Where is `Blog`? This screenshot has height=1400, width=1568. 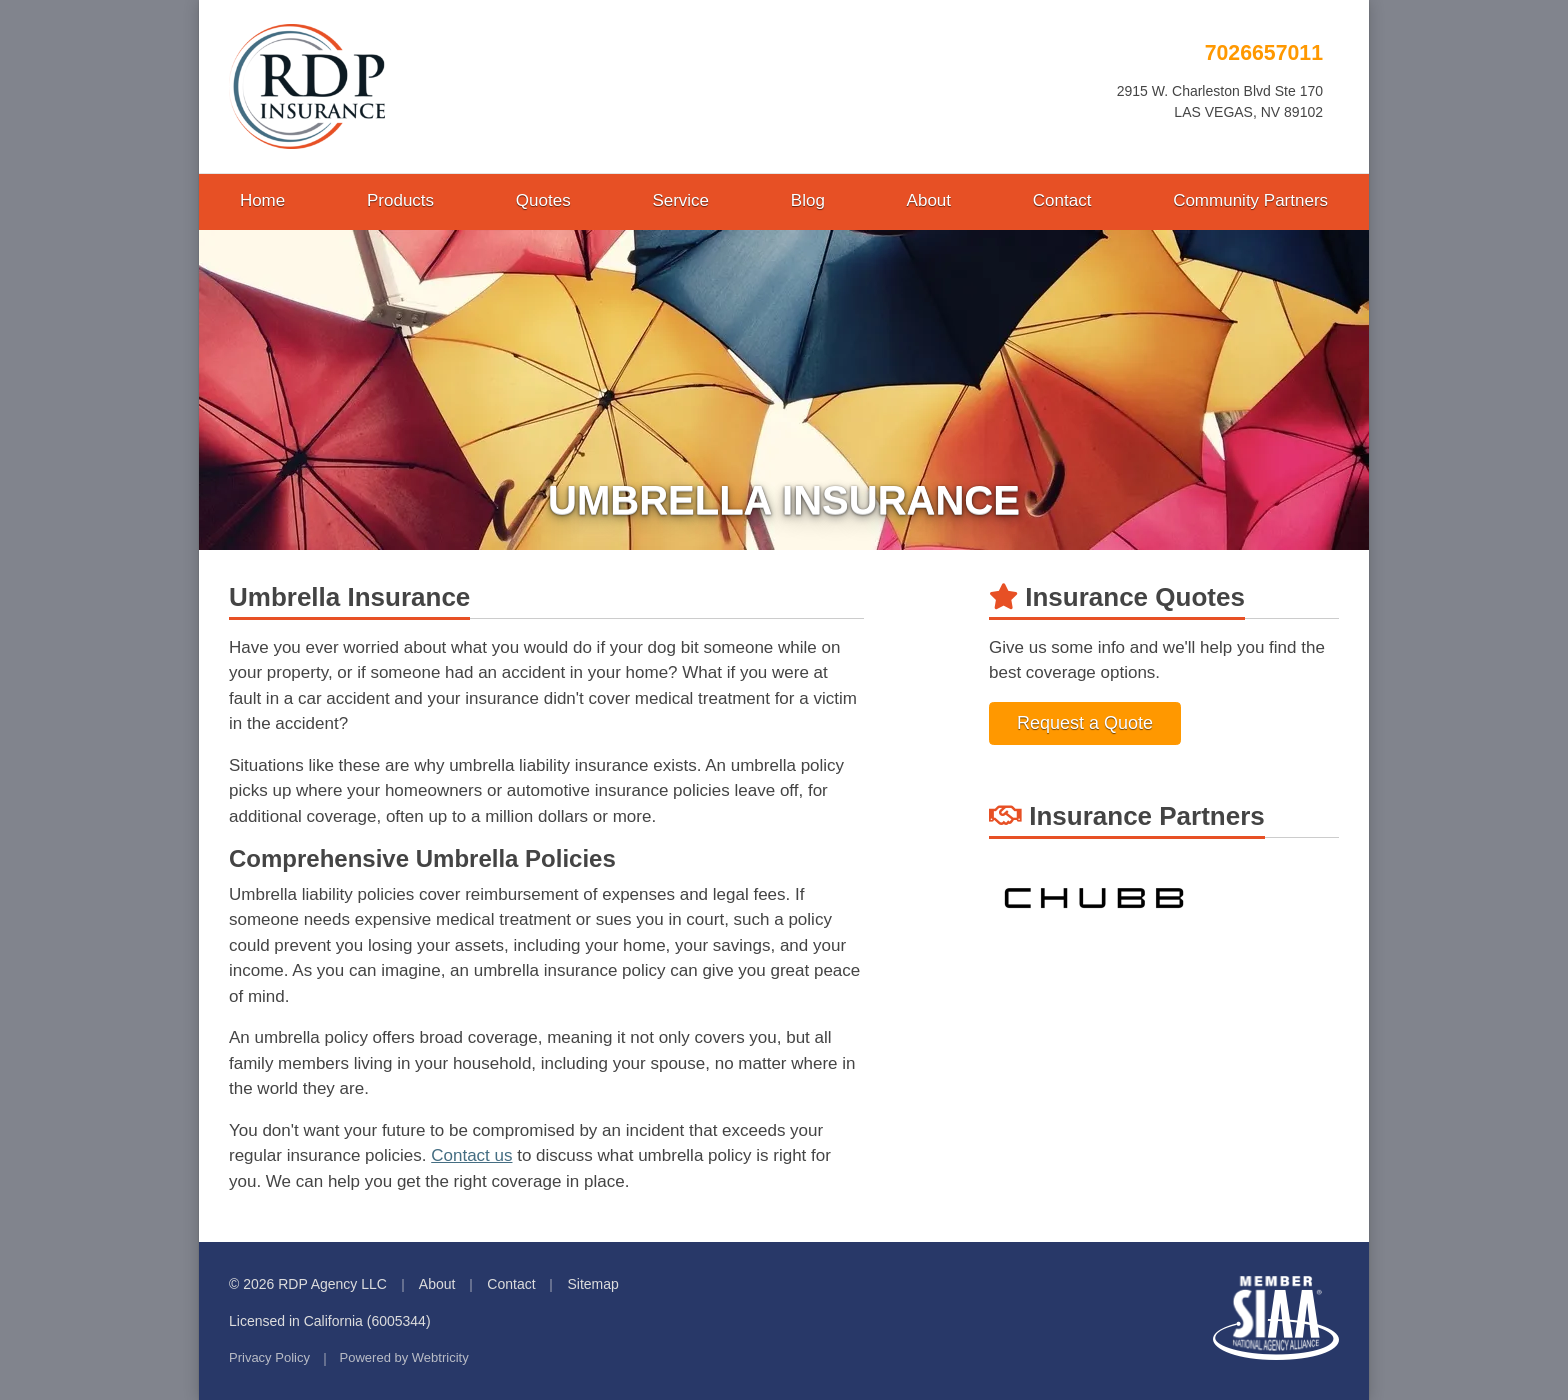
Blog is located at coordinates (808, 200).